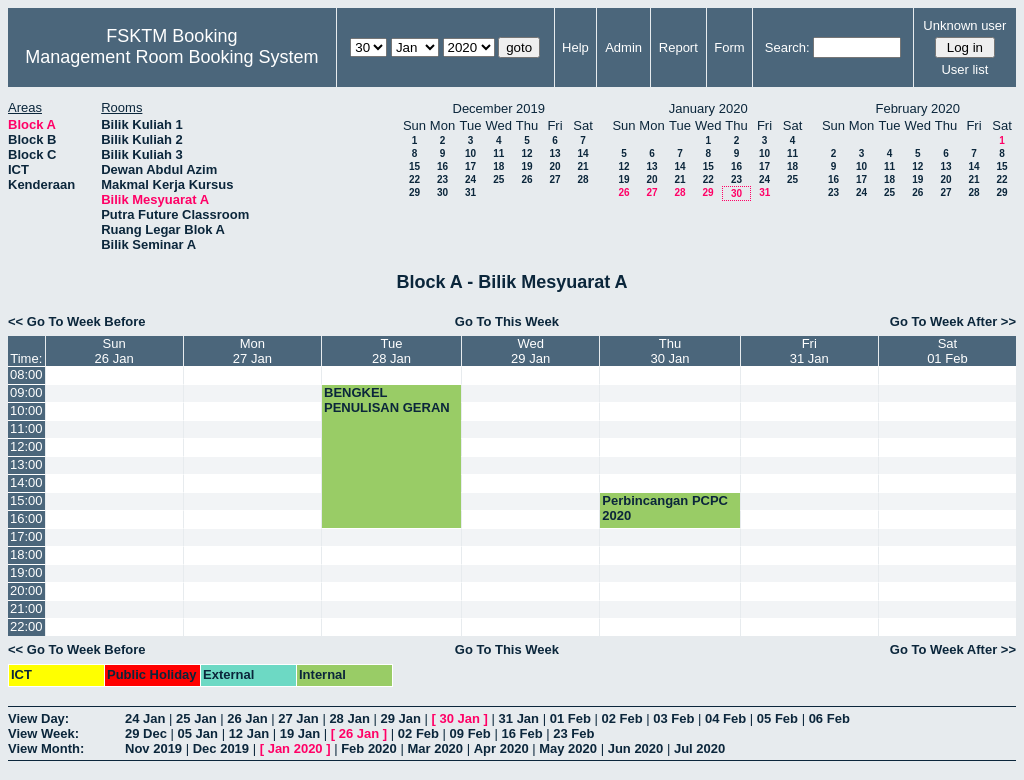  I want to click on 26 Jan, so click(247, 718).